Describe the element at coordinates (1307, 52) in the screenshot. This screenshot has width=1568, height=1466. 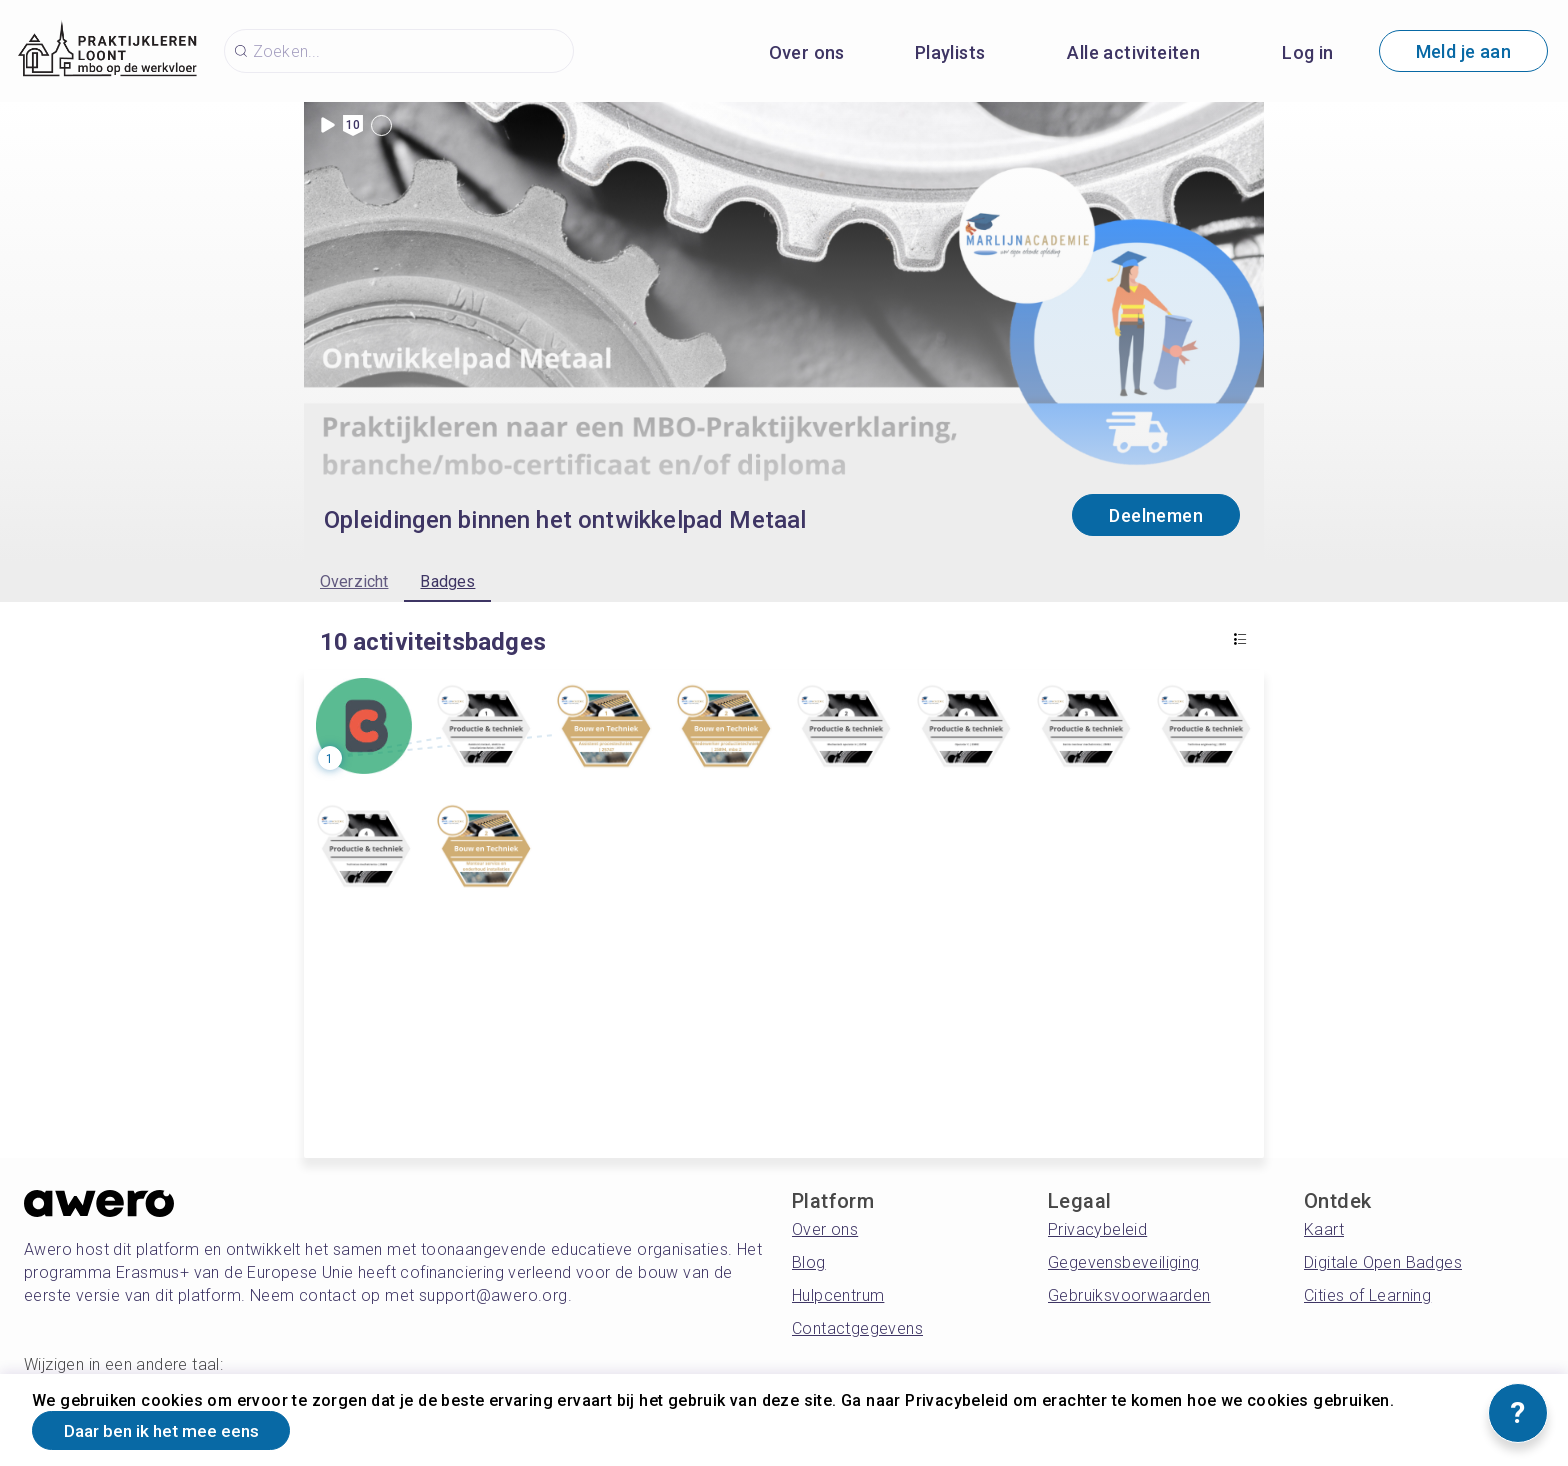
I see `Log in` at that location.